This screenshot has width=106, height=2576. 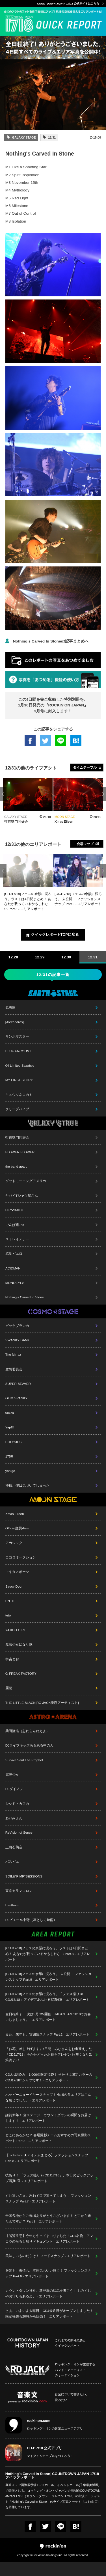 What do you see at coordinates (13, 1586) in the screenshot?
I see `Saucy Dog` at bounding box center [13, 1586].